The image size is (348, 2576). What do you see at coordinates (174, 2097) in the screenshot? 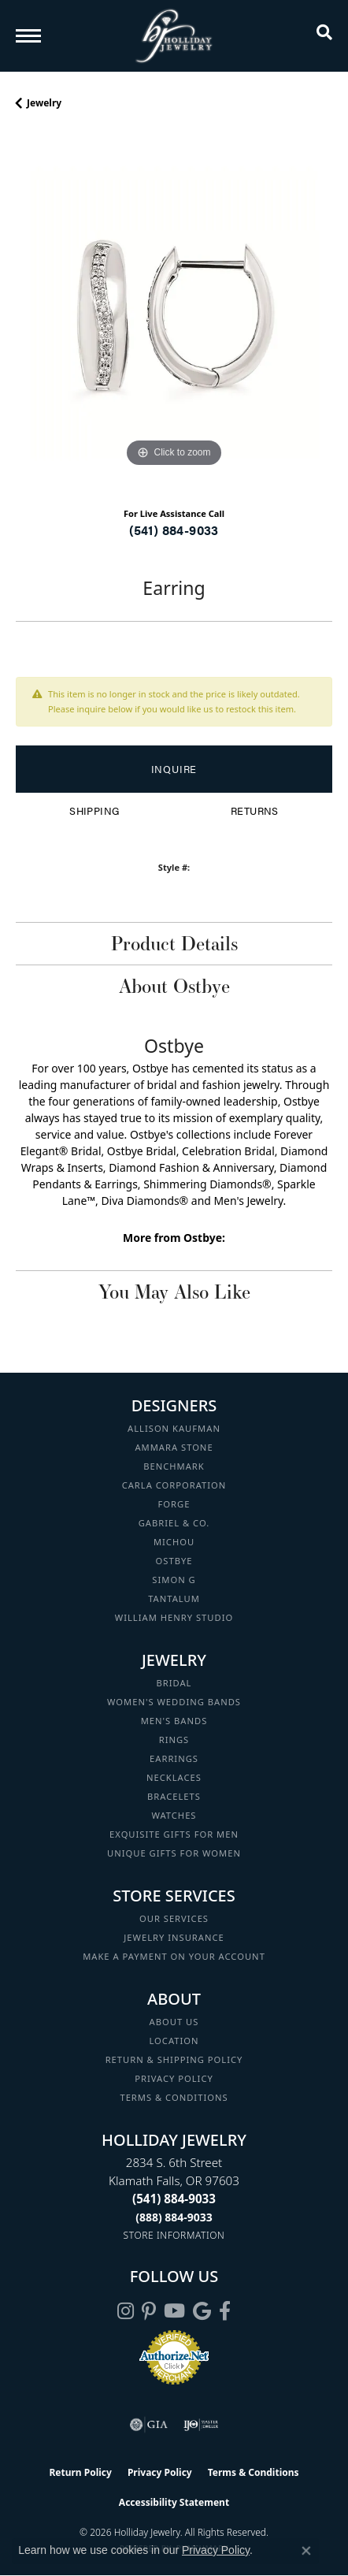
I see `Terms & Conditions` at bounding box center [174, 2097].